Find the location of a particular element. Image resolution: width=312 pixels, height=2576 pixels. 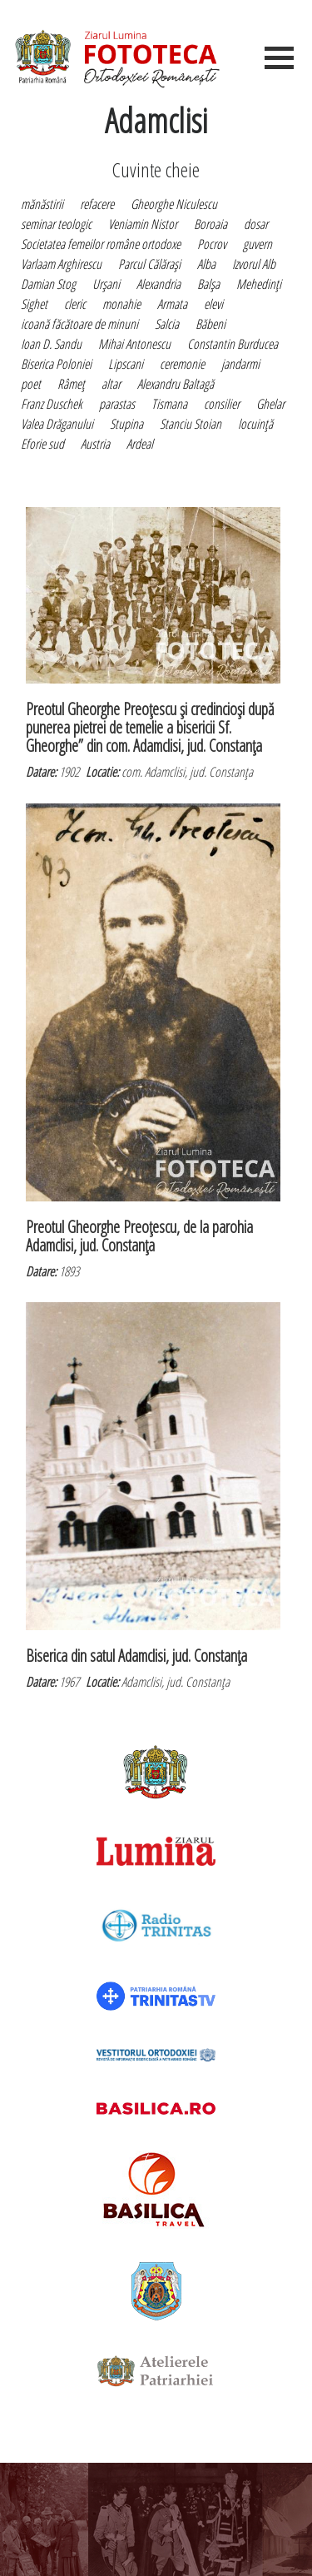

Balşa is located at coordinates (208, 284).